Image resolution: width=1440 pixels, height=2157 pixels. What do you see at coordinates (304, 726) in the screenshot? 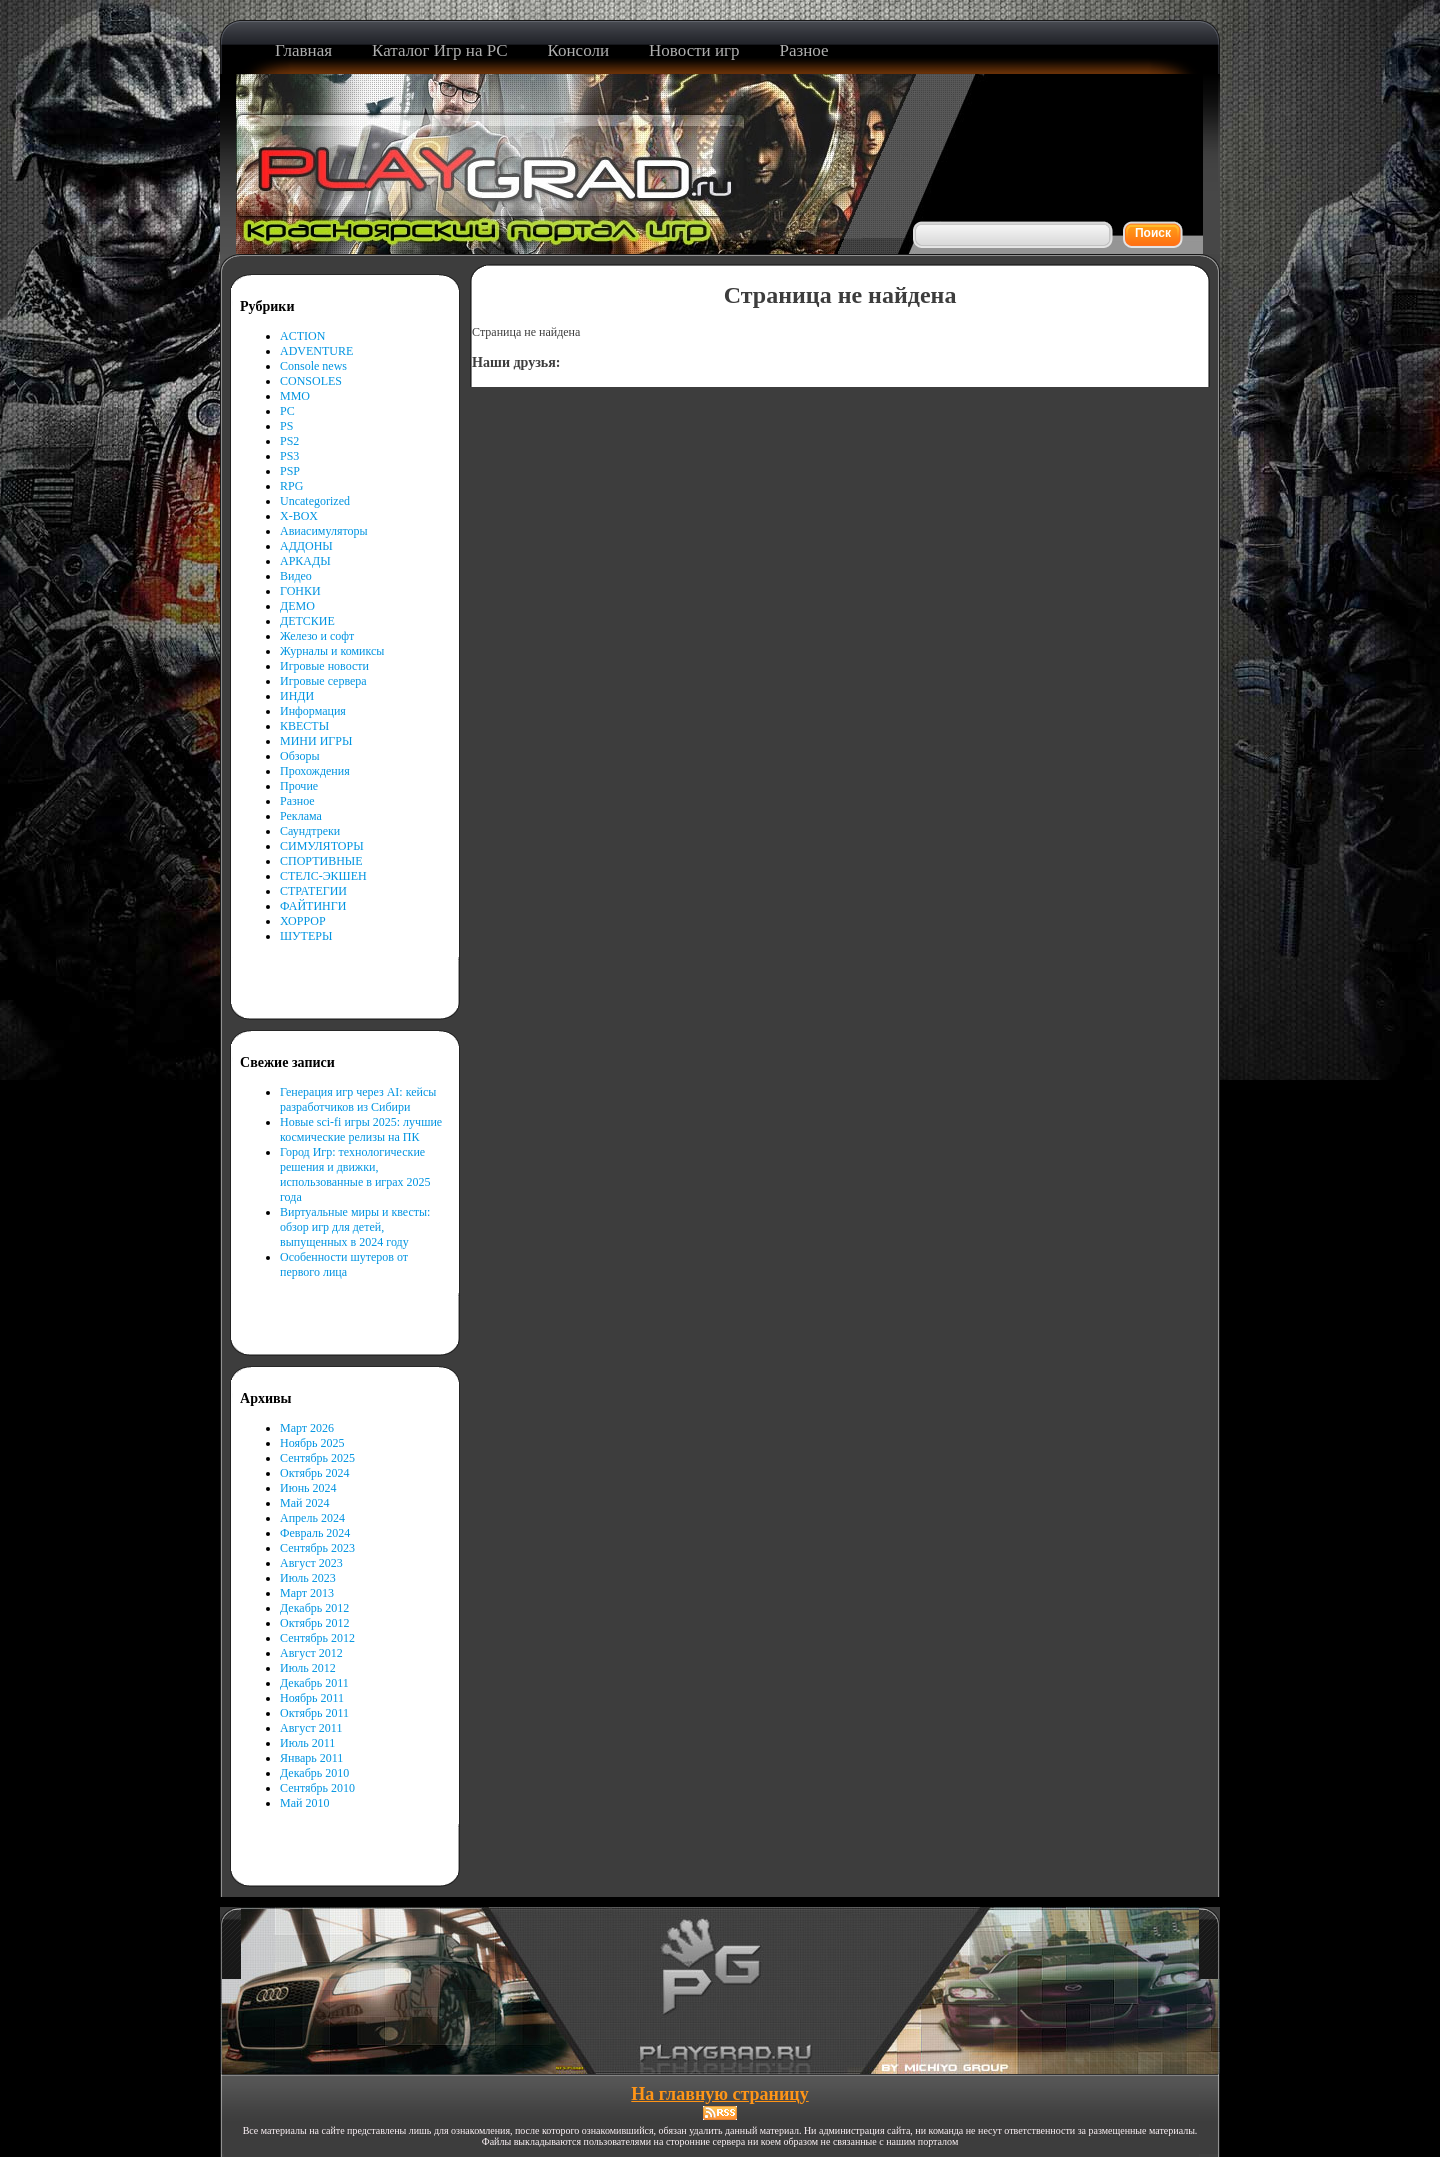
I see `КВЕСТЫ` at bounding box center [304, 726].